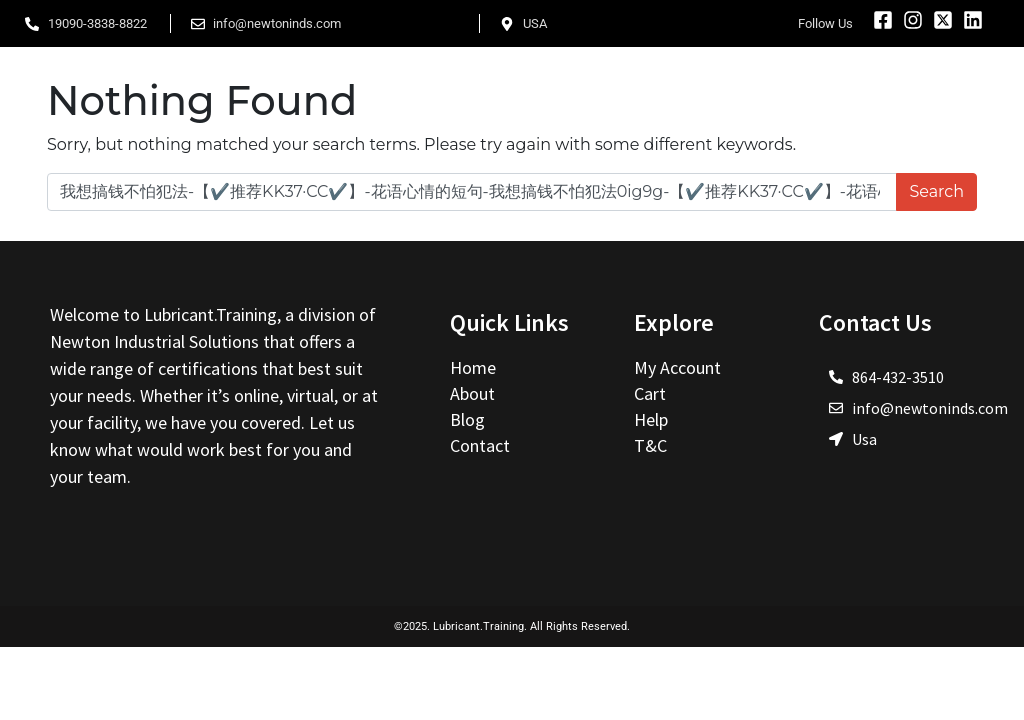  What do you see at coordinates (651, 419) in the screenshot?
I see `Help` at bounding box center [651, 419].